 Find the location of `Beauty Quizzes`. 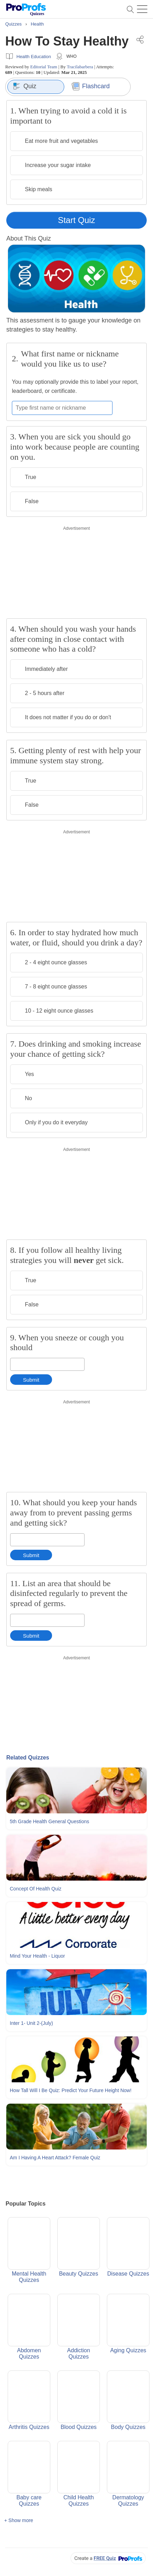

Beauty Quizzes is located at coordinates (78, 2247).